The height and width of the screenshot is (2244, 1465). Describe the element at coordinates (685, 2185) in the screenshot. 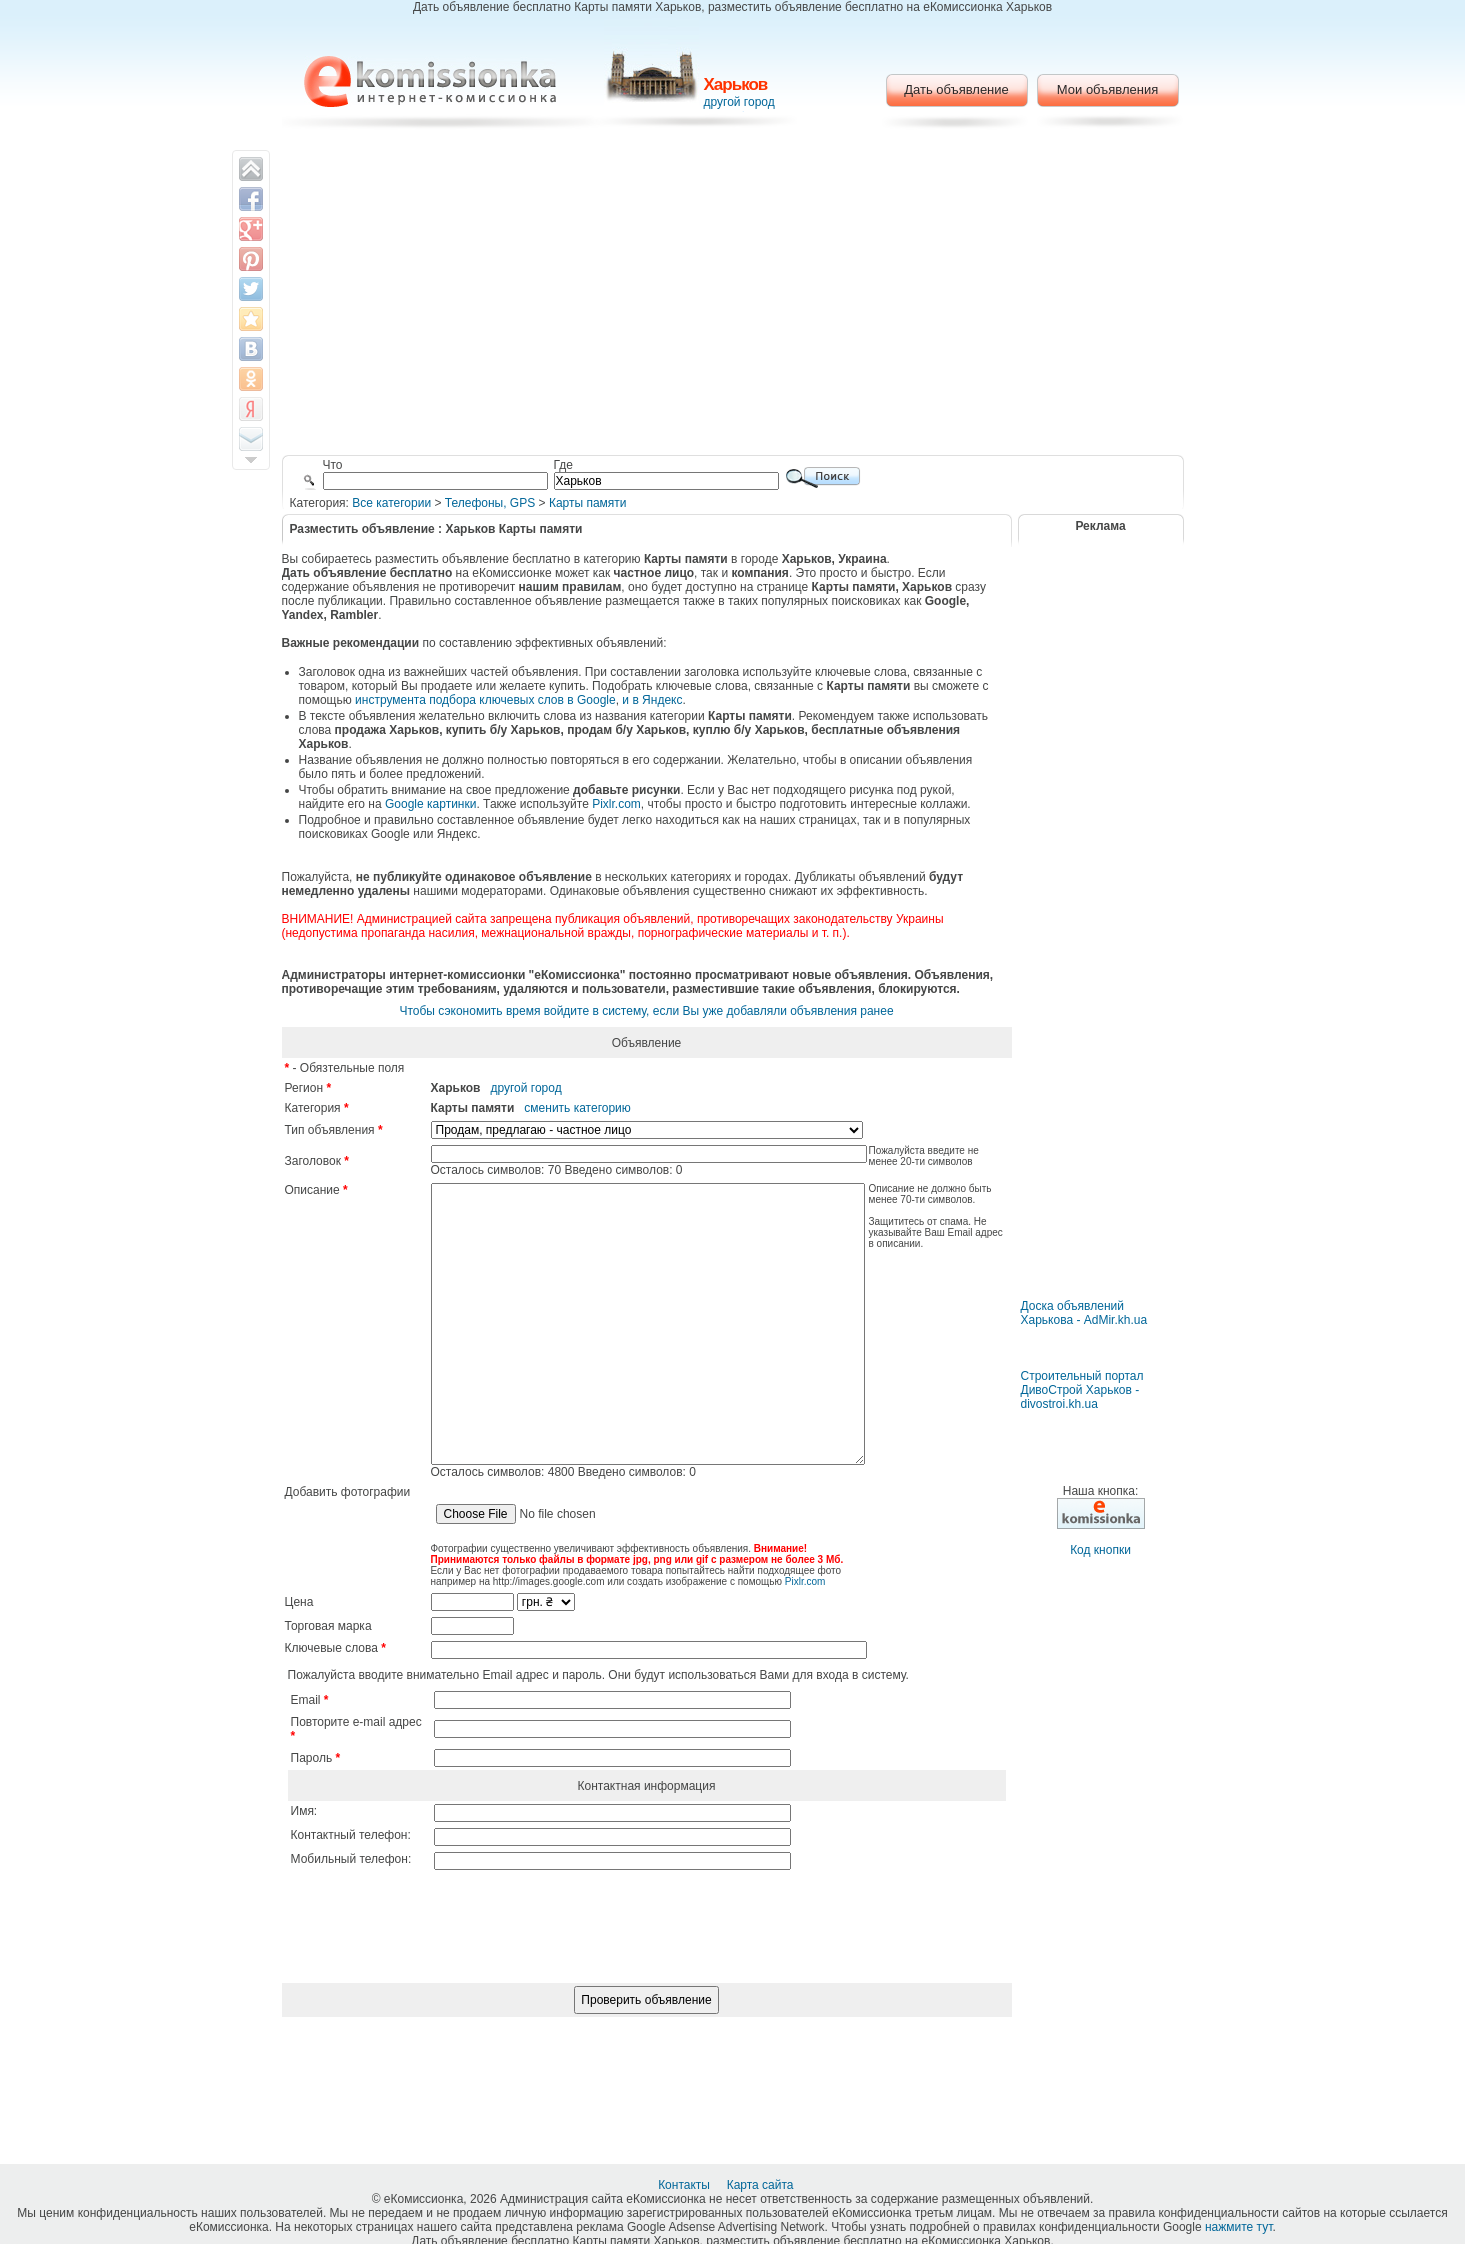

I see `Контакты` at that location.